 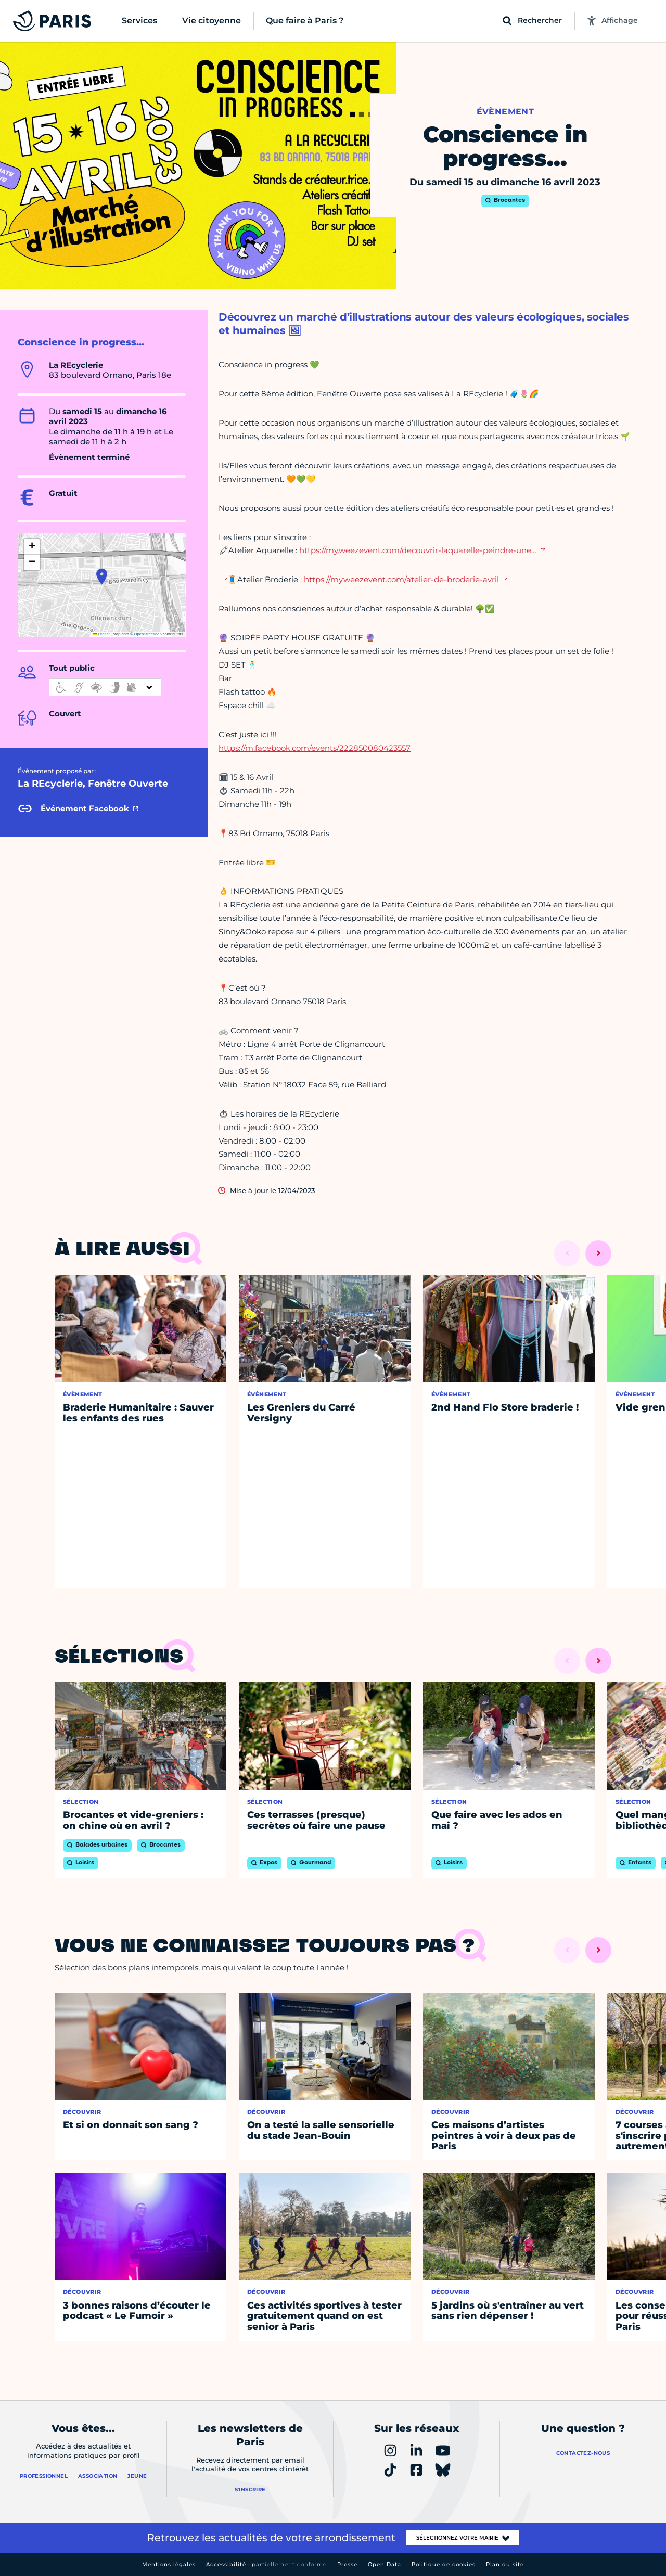 I want to click on [informations d'accessibilité], so click(x=105, y=687).